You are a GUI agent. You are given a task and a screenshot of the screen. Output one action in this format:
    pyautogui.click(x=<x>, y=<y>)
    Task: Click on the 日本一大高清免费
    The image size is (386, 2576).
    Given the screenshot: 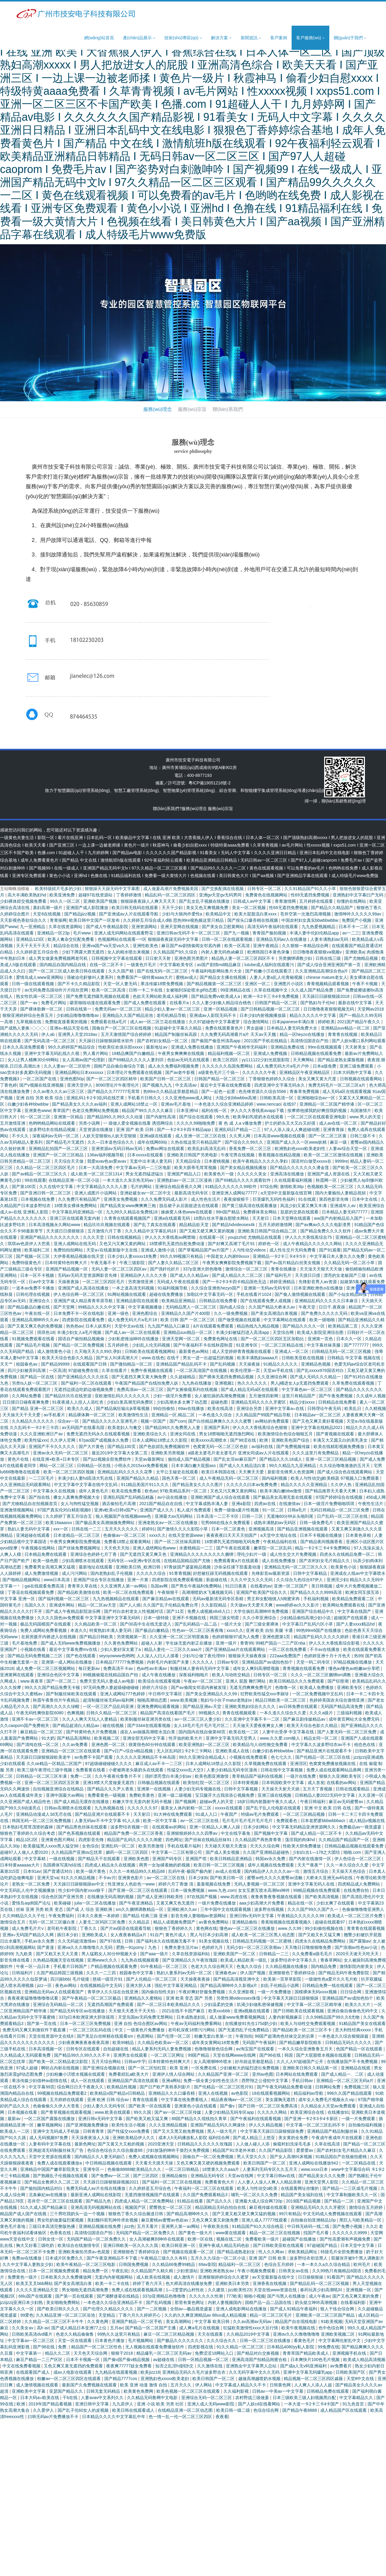 What is the action you would take?
    pyautogui.click(x=96, y=1167)
    